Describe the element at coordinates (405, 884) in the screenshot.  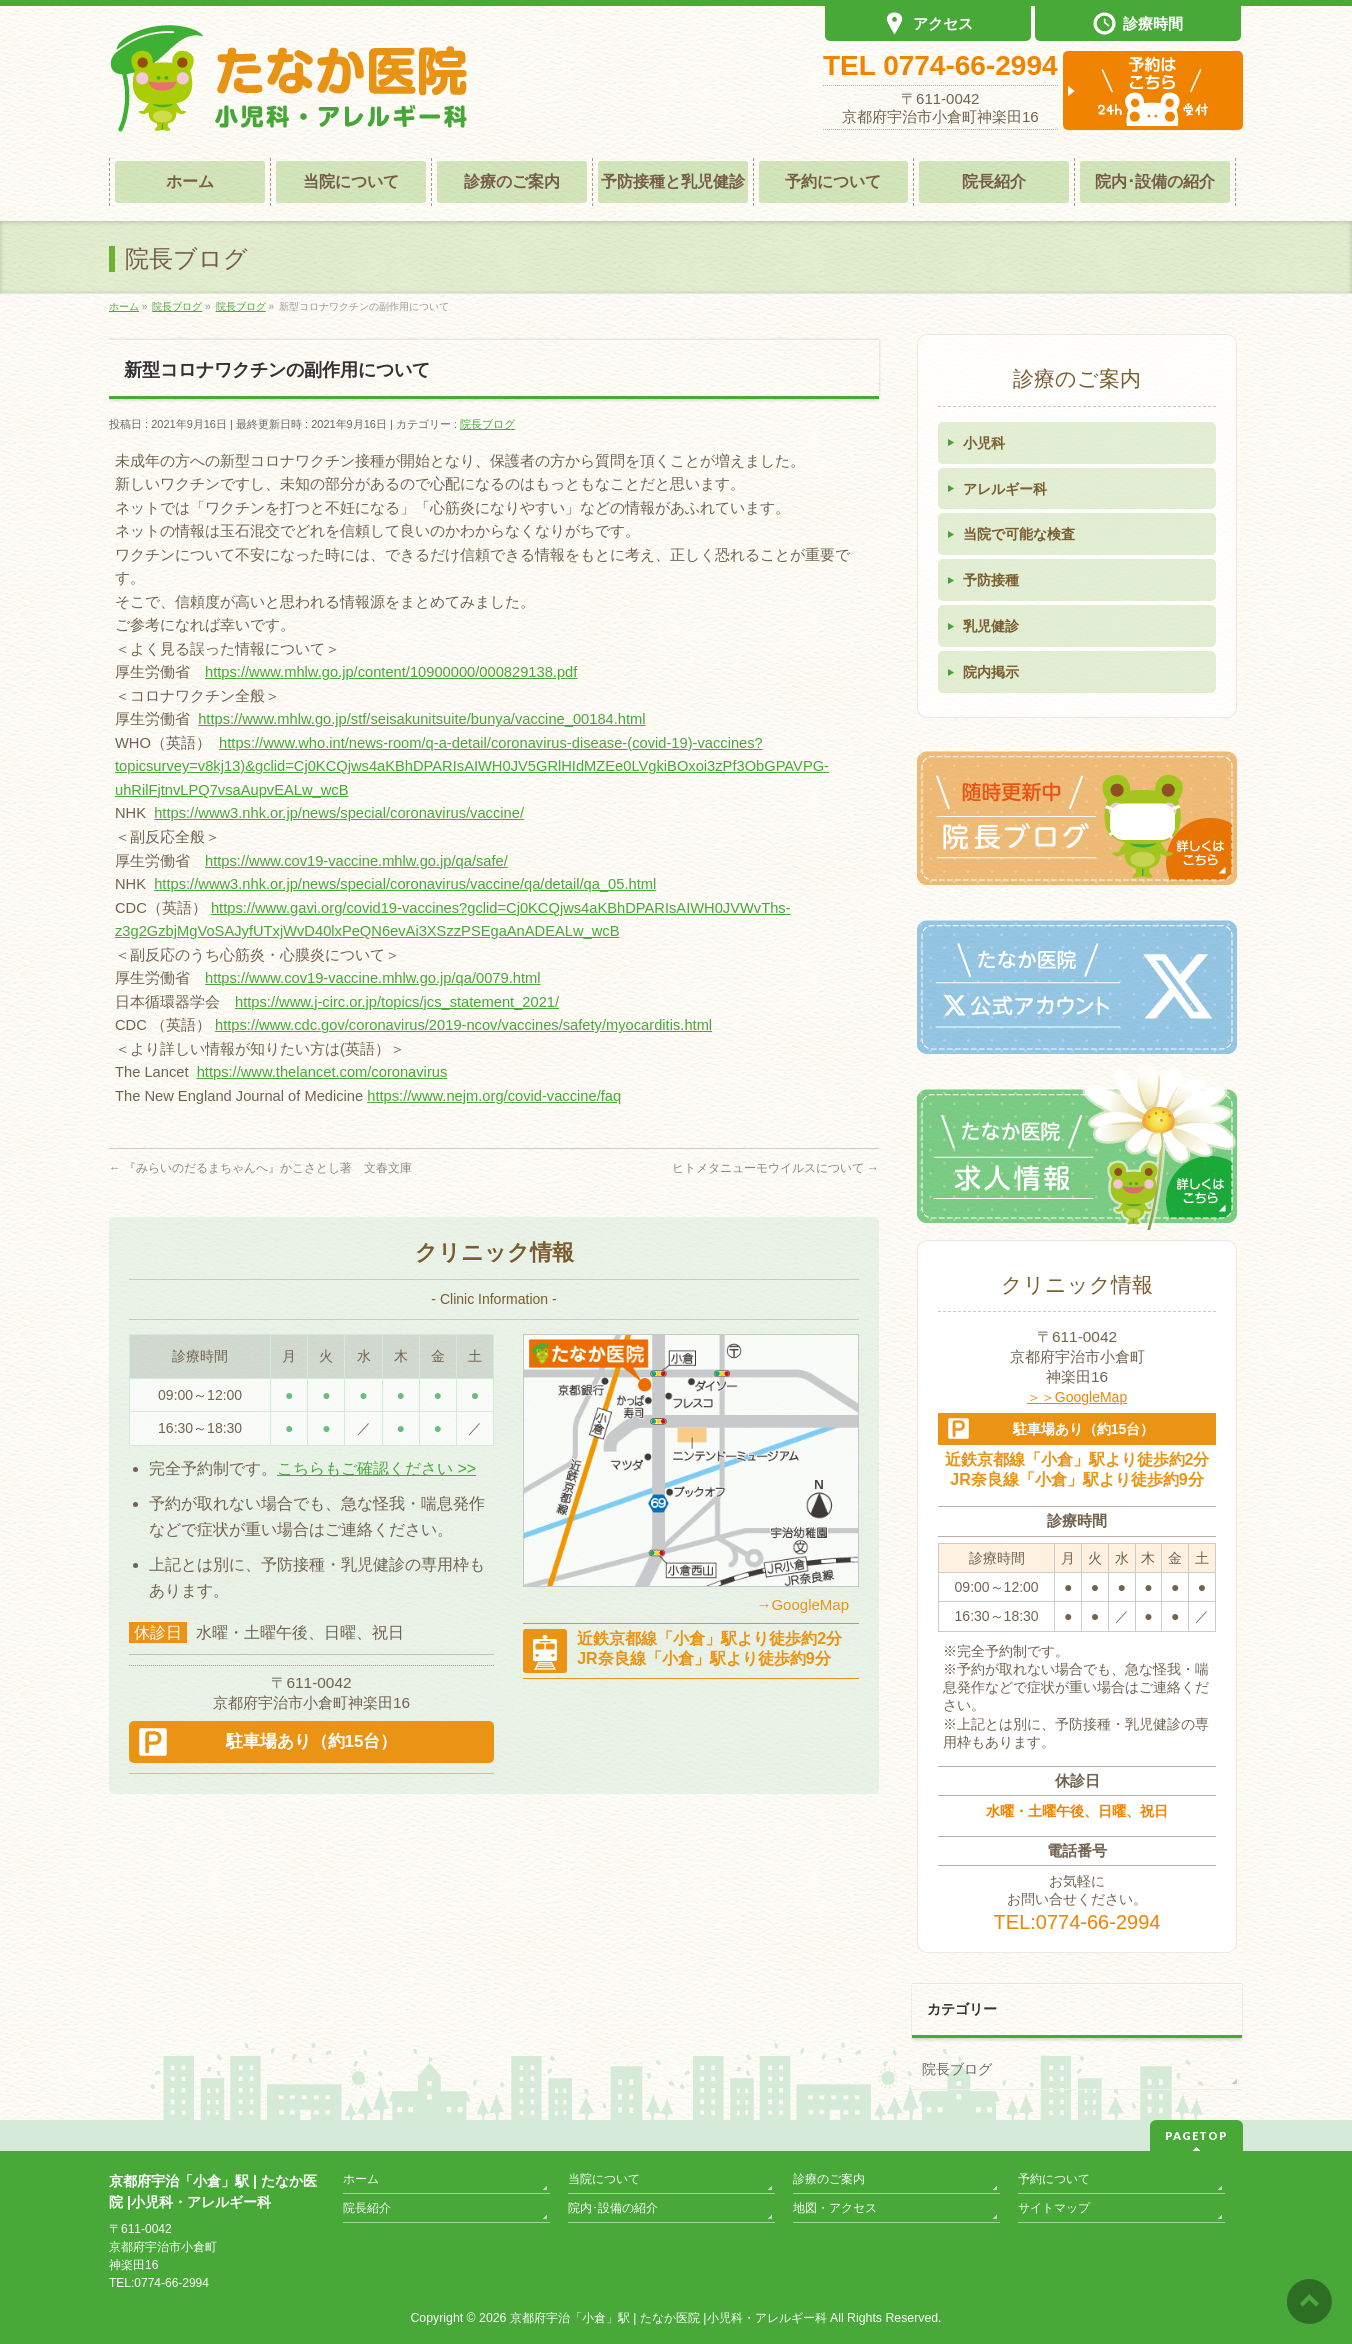
I see `https://www3.nhk.or.jp/news/special/coronavirus/vaccine/qa/detail/qa_05.html` at that location.